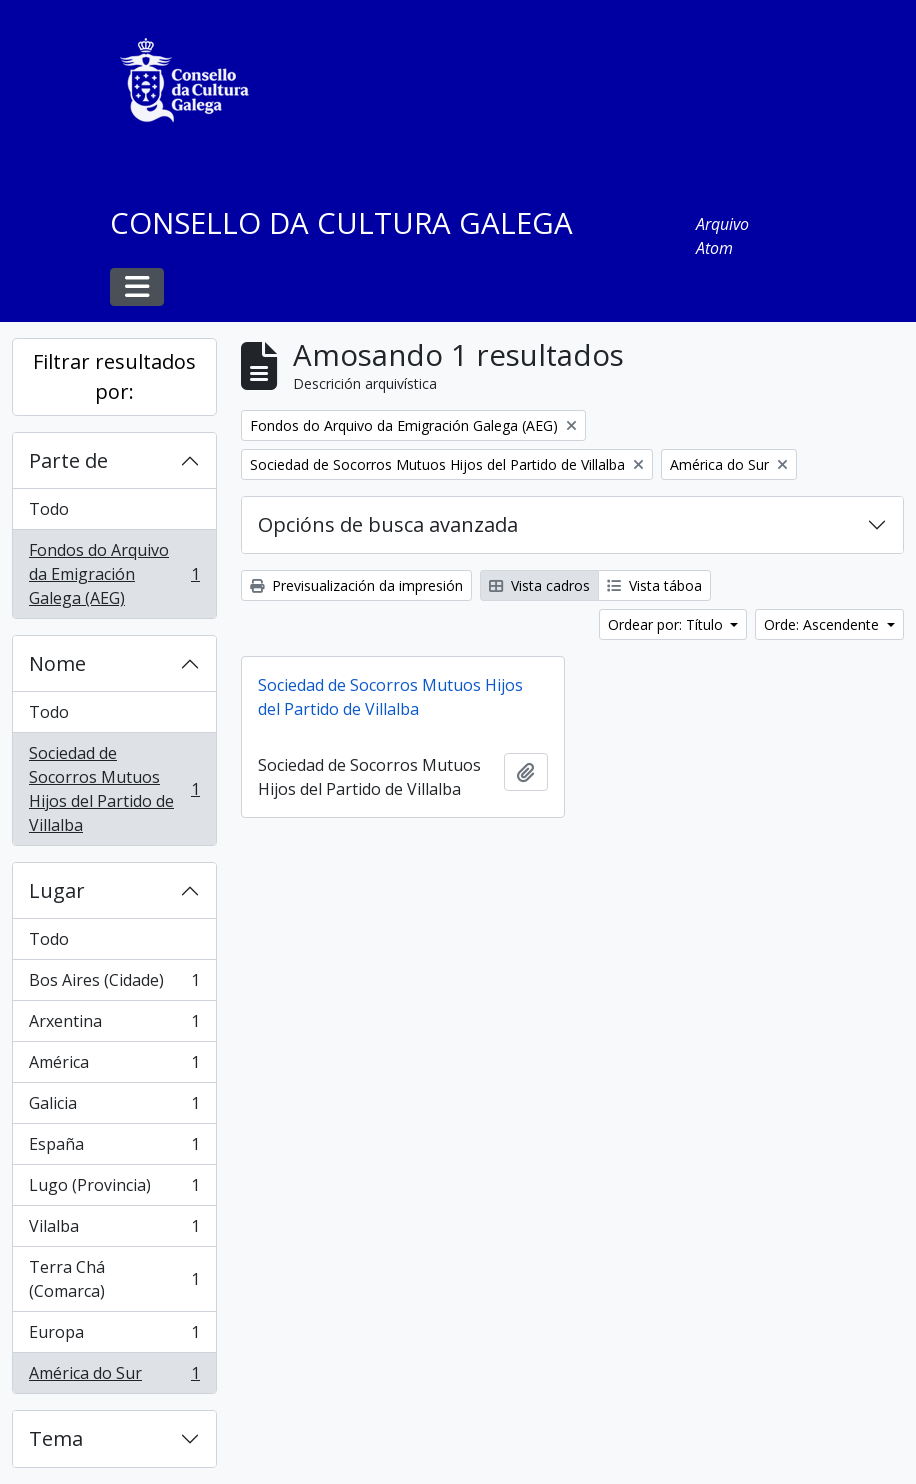 This screenshot has height=1484, width=916. What do you see at coordinates (114, 1279) in the screenshot?
I see `Terra Chá (Comarca)` at bounding box center [114, 1279].